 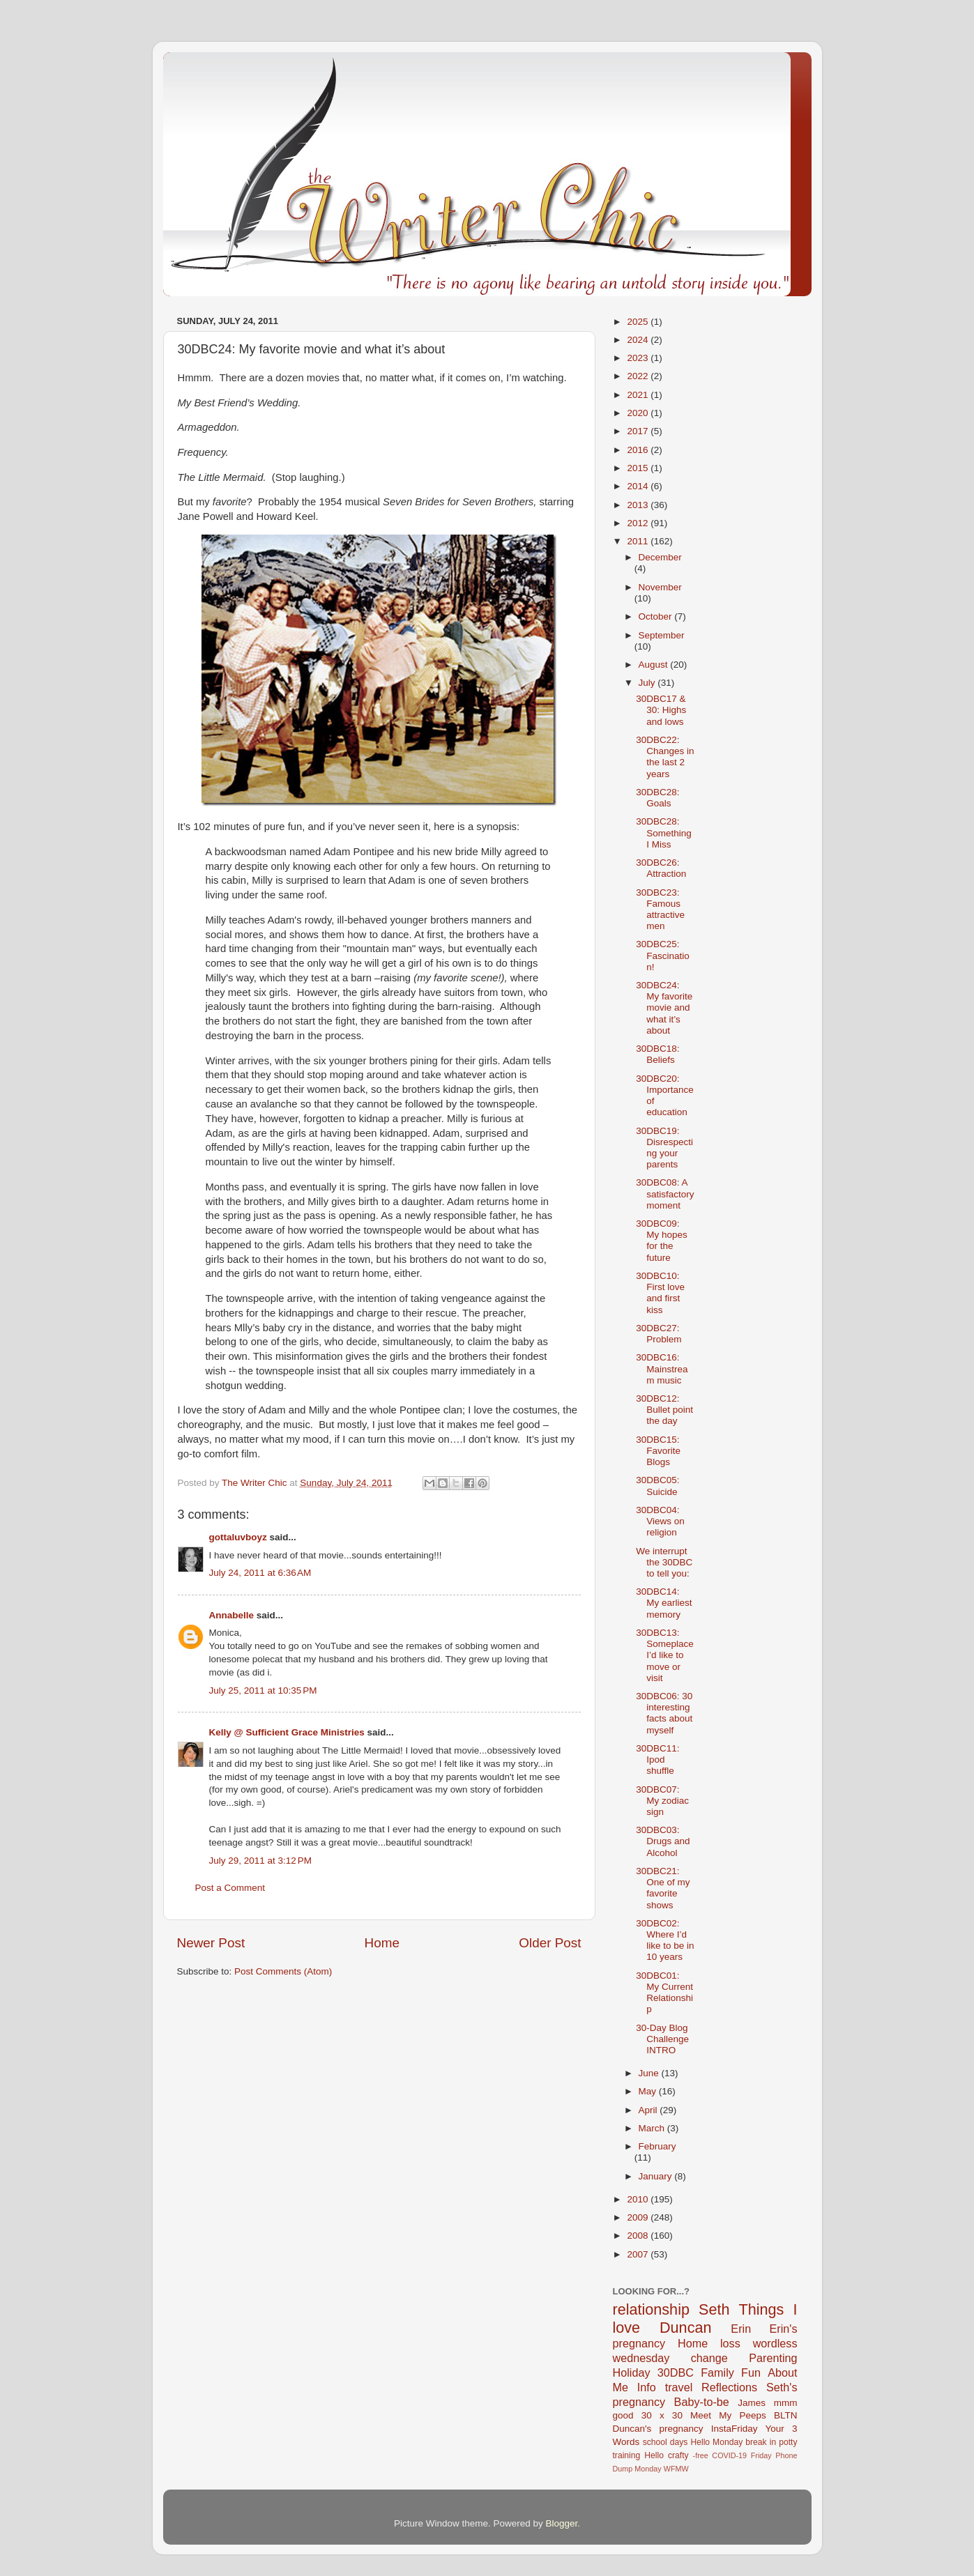 What do you see at coordinates (638, 413) in the screenshot?
I see `2020` at bounding box center [638, 413].